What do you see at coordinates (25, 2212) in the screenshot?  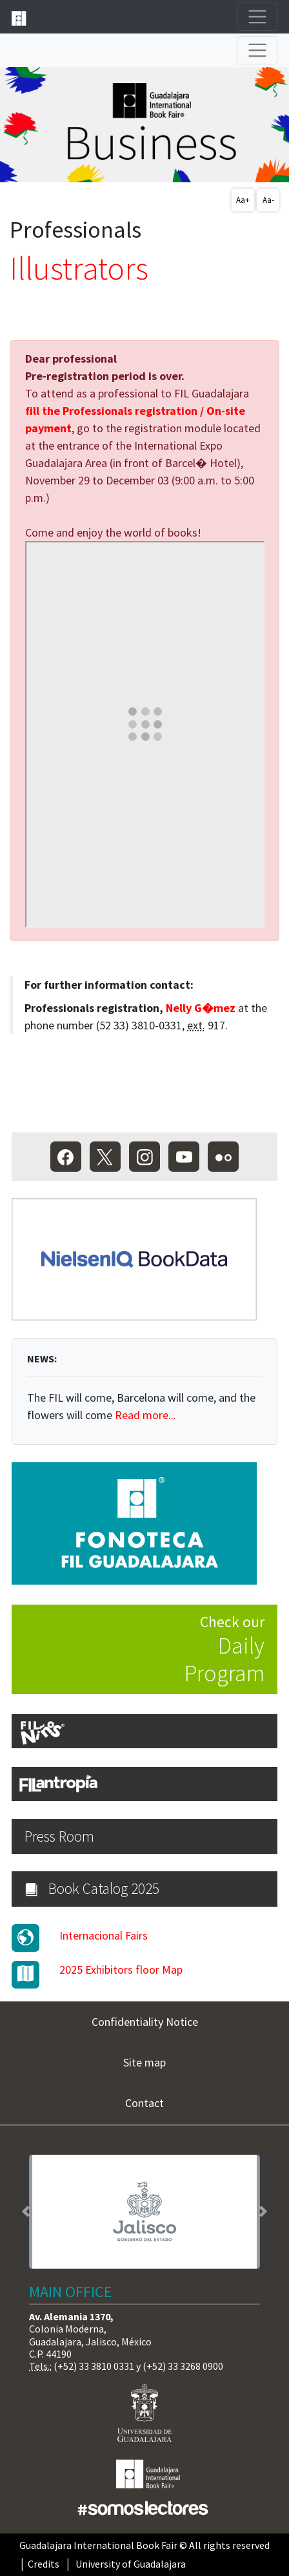 I see `[button]` at bounding box center [25, 2212].